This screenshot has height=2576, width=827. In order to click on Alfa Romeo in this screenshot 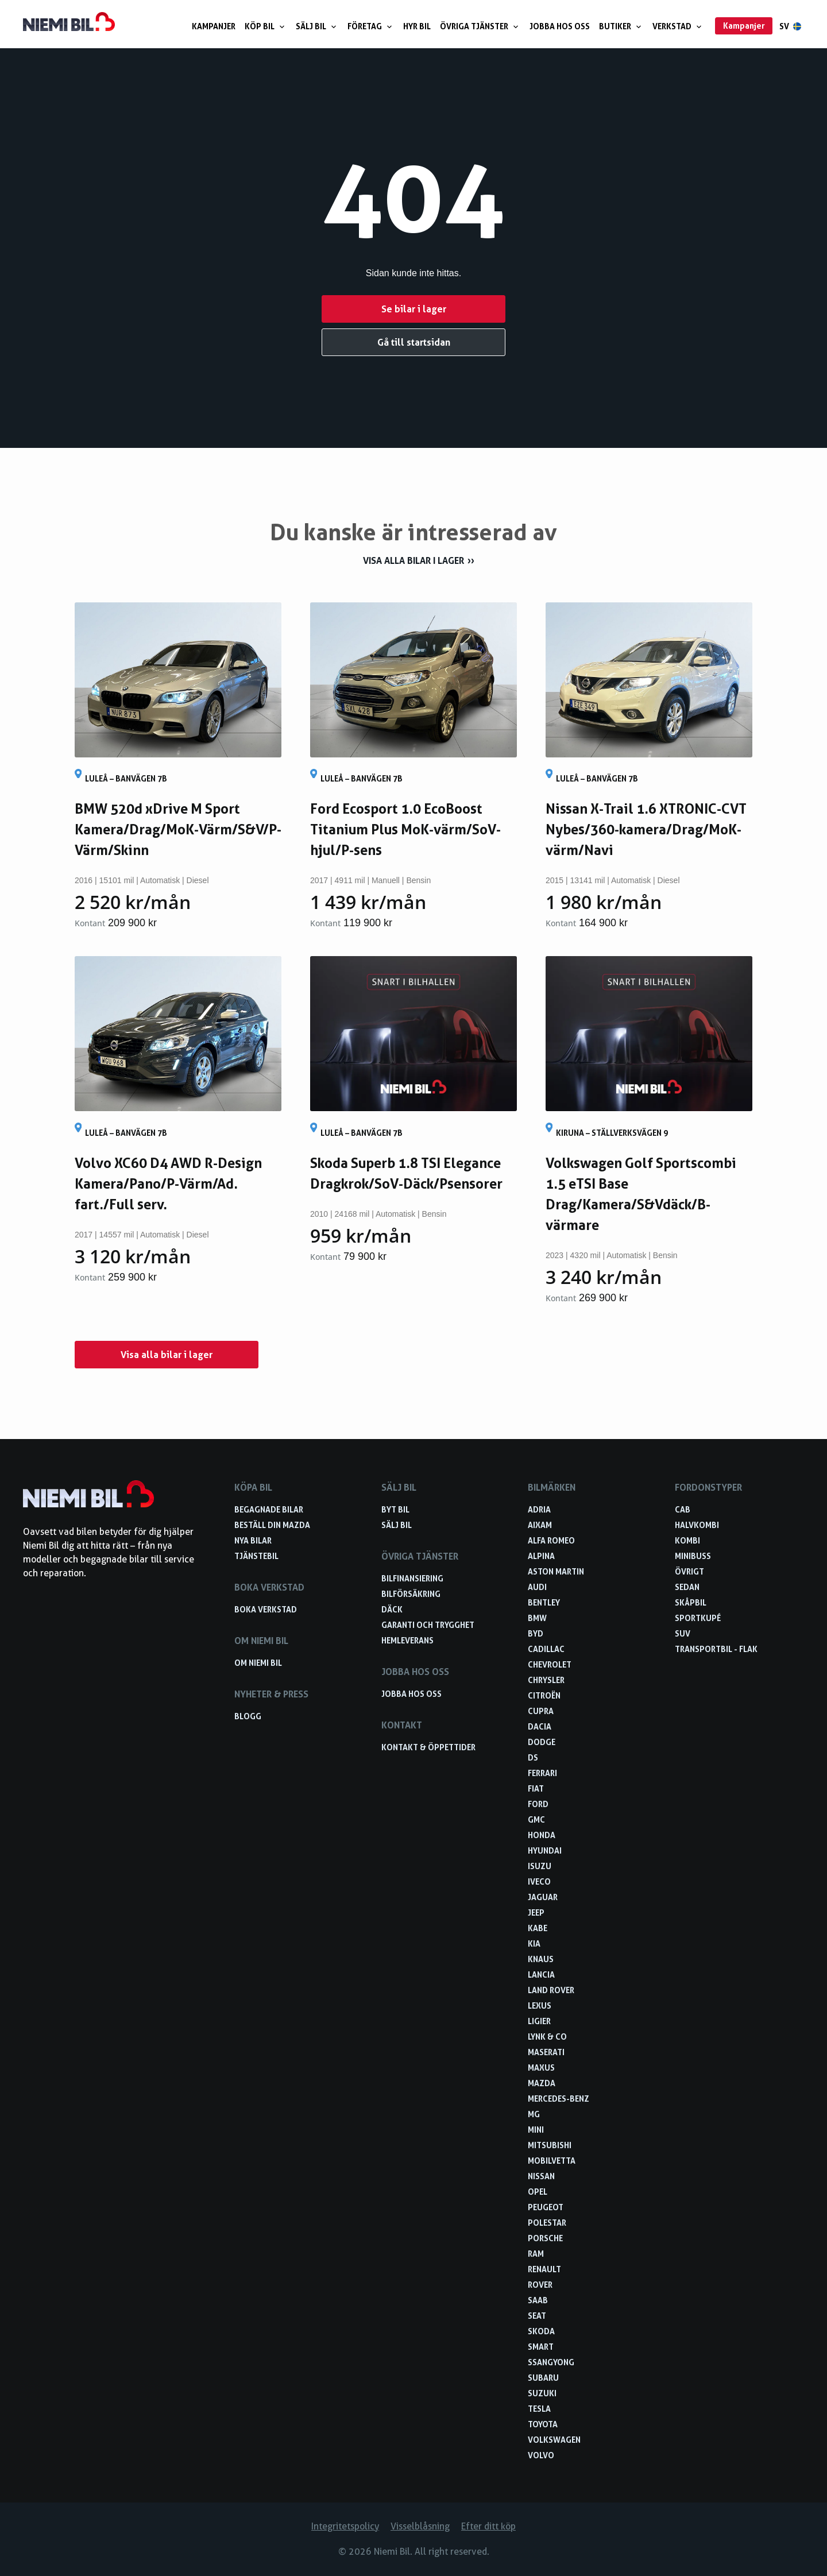, I will do `click(551, 1540)`.